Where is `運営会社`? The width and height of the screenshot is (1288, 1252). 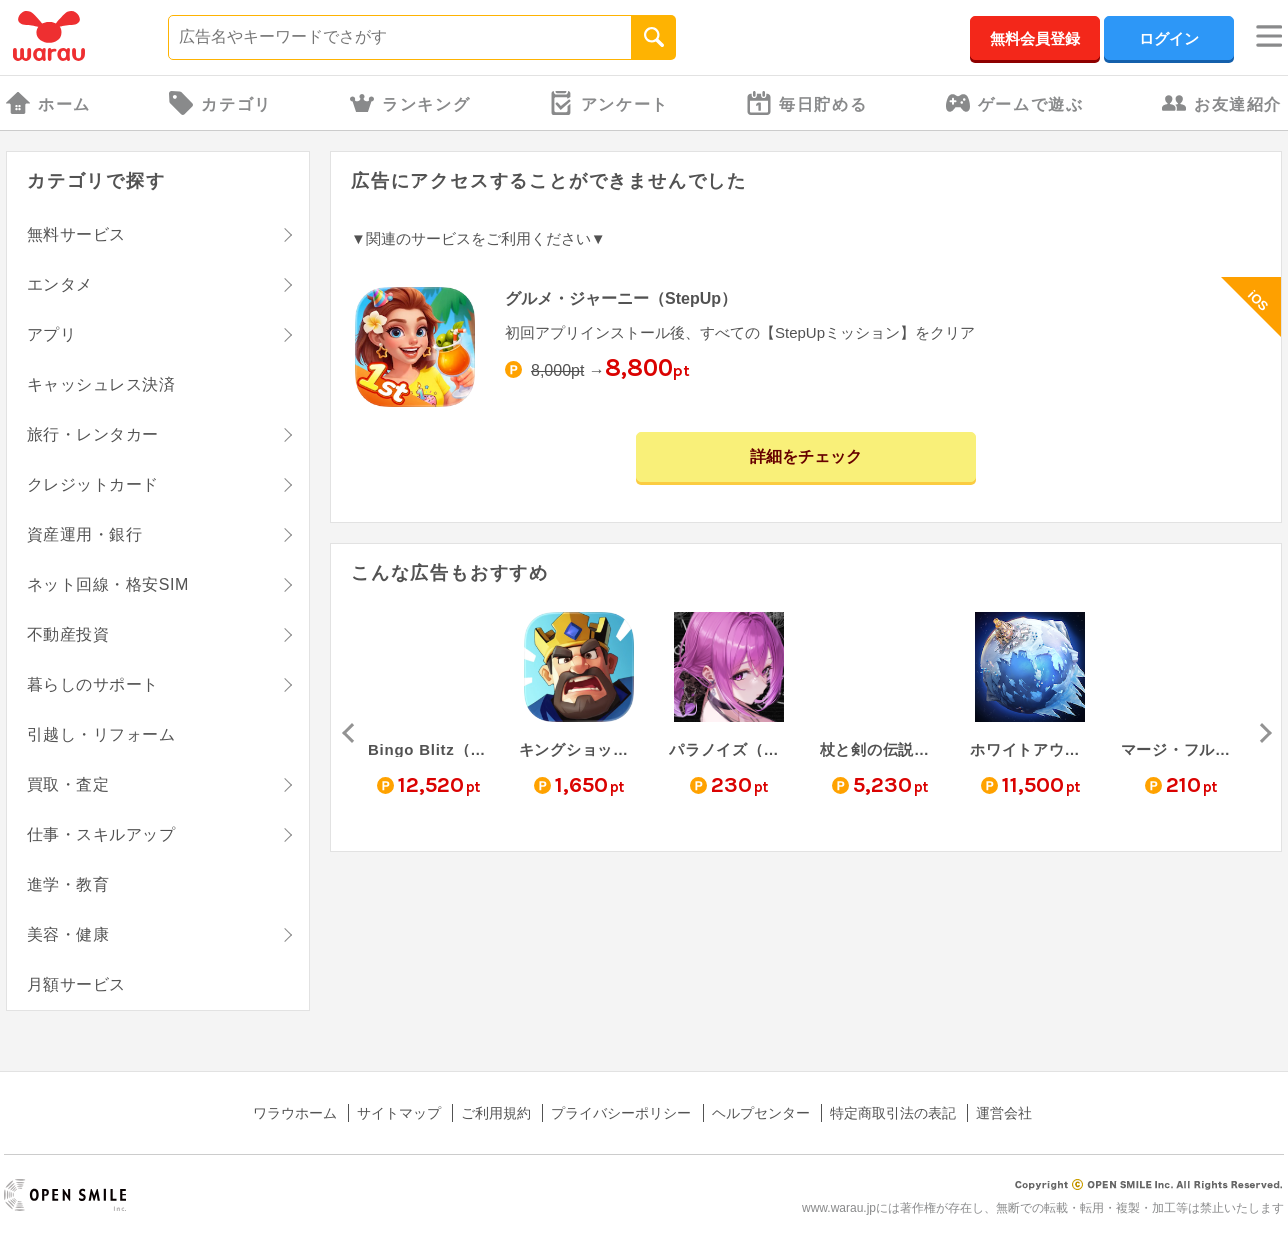
運営会社 is located at coordinates (1004, 1113).